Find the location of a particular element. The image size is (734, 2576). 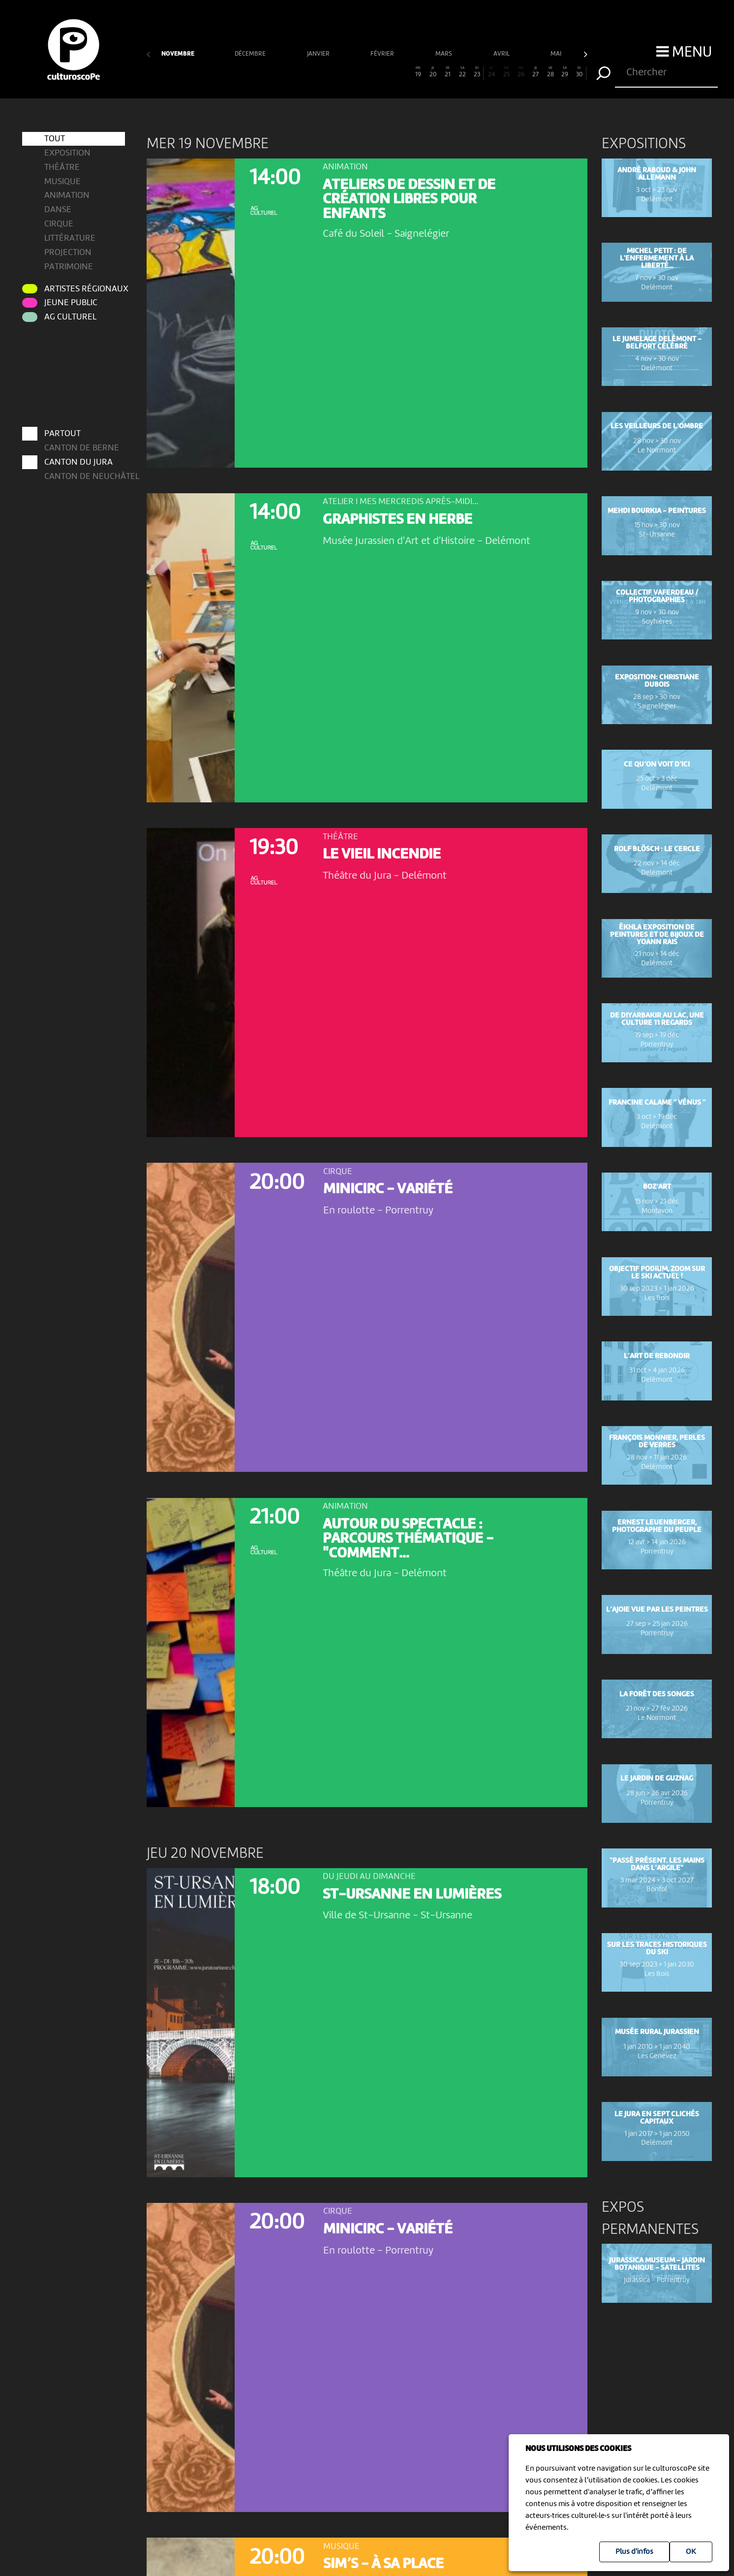

29 is located at coordinates (565, 72).